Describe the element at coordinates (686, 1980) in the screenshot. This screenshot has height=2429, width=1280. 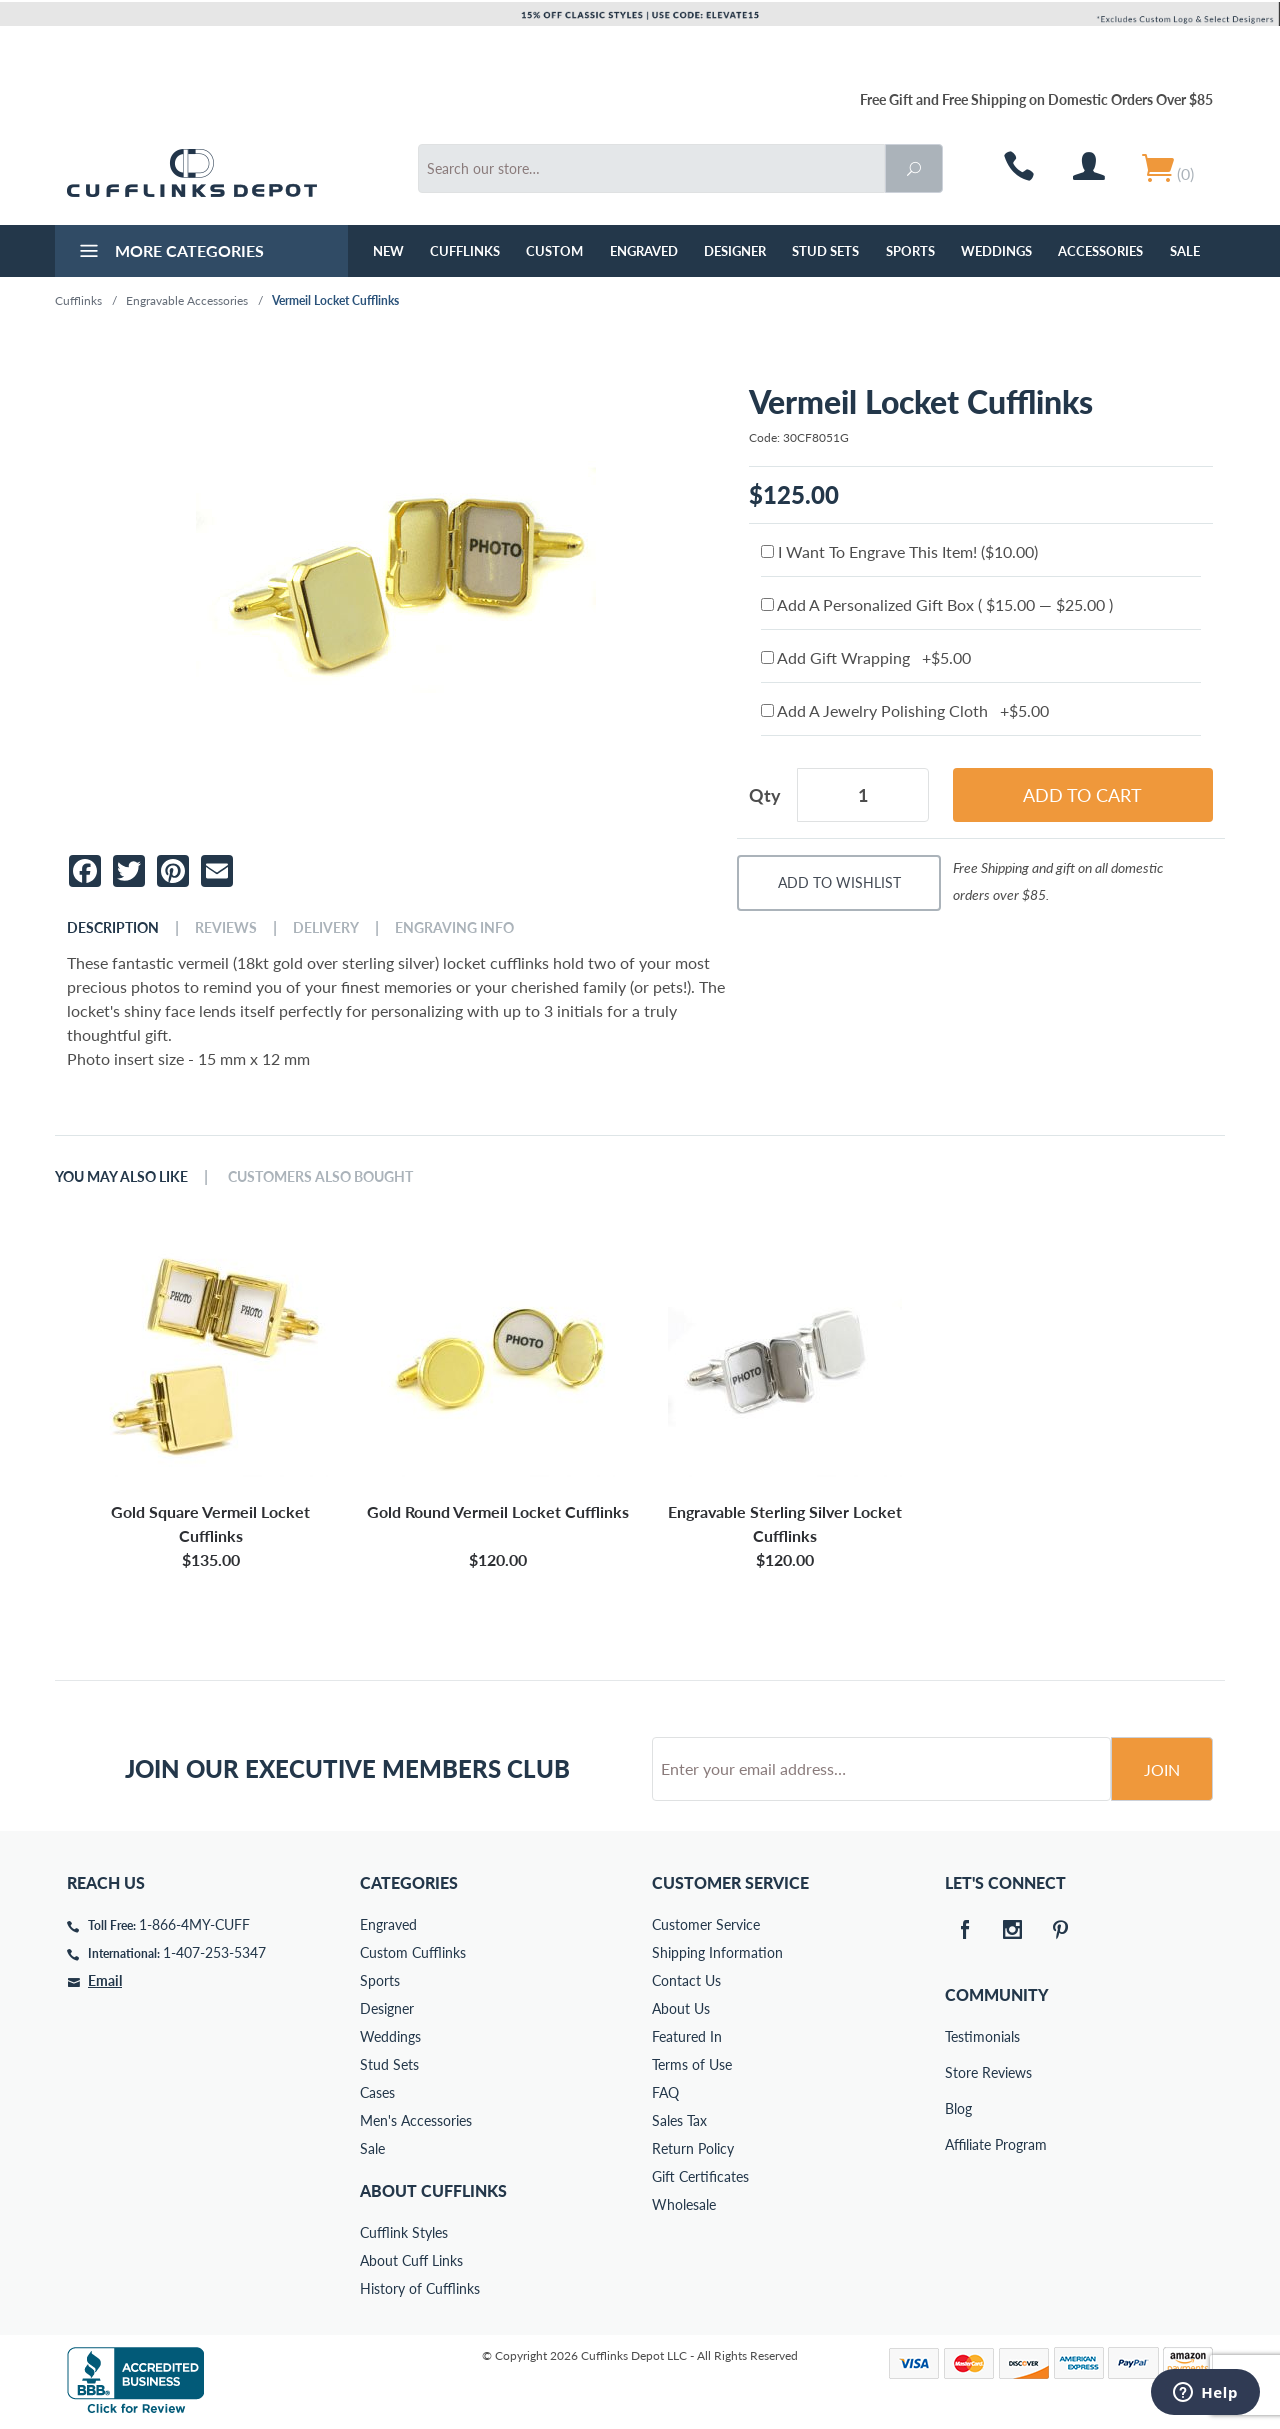
I see `Contact Us` at that location.